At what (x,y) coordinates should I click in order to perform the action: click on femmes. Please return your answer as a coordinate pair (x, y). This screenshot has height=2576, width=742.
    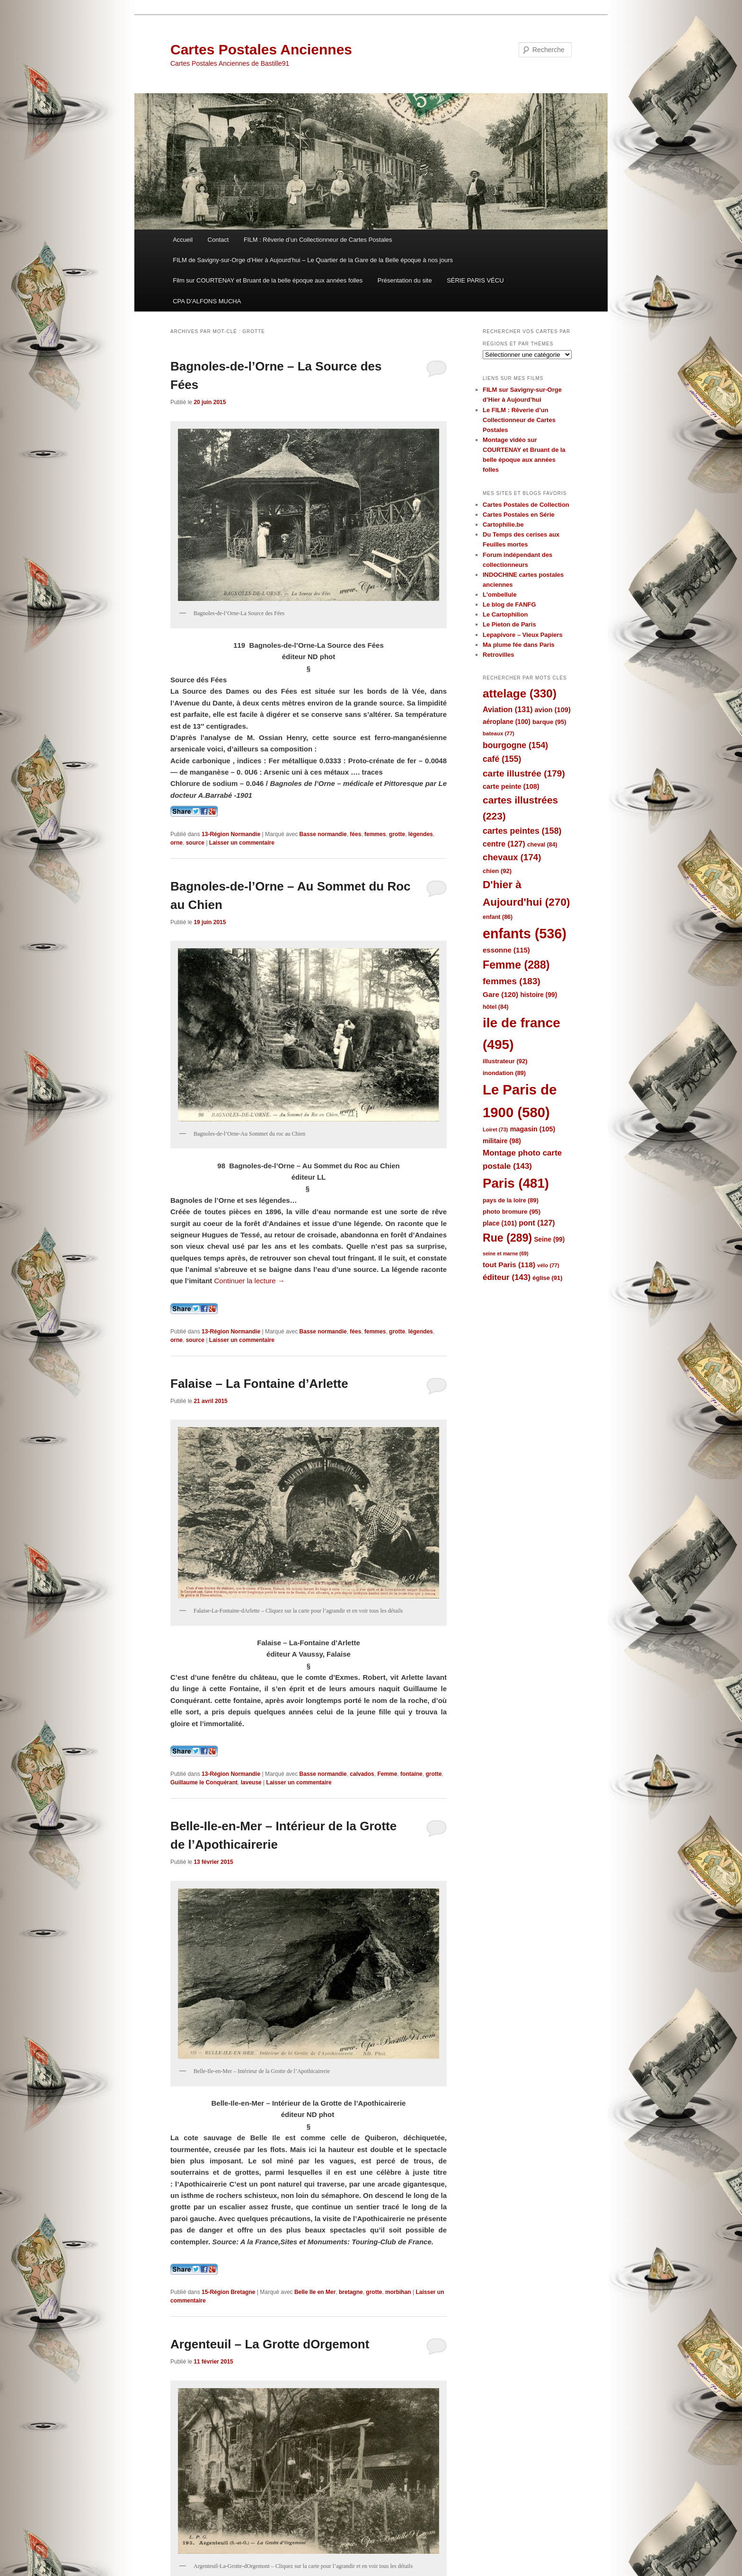
    Looking at the image, I should click on (375, 834).